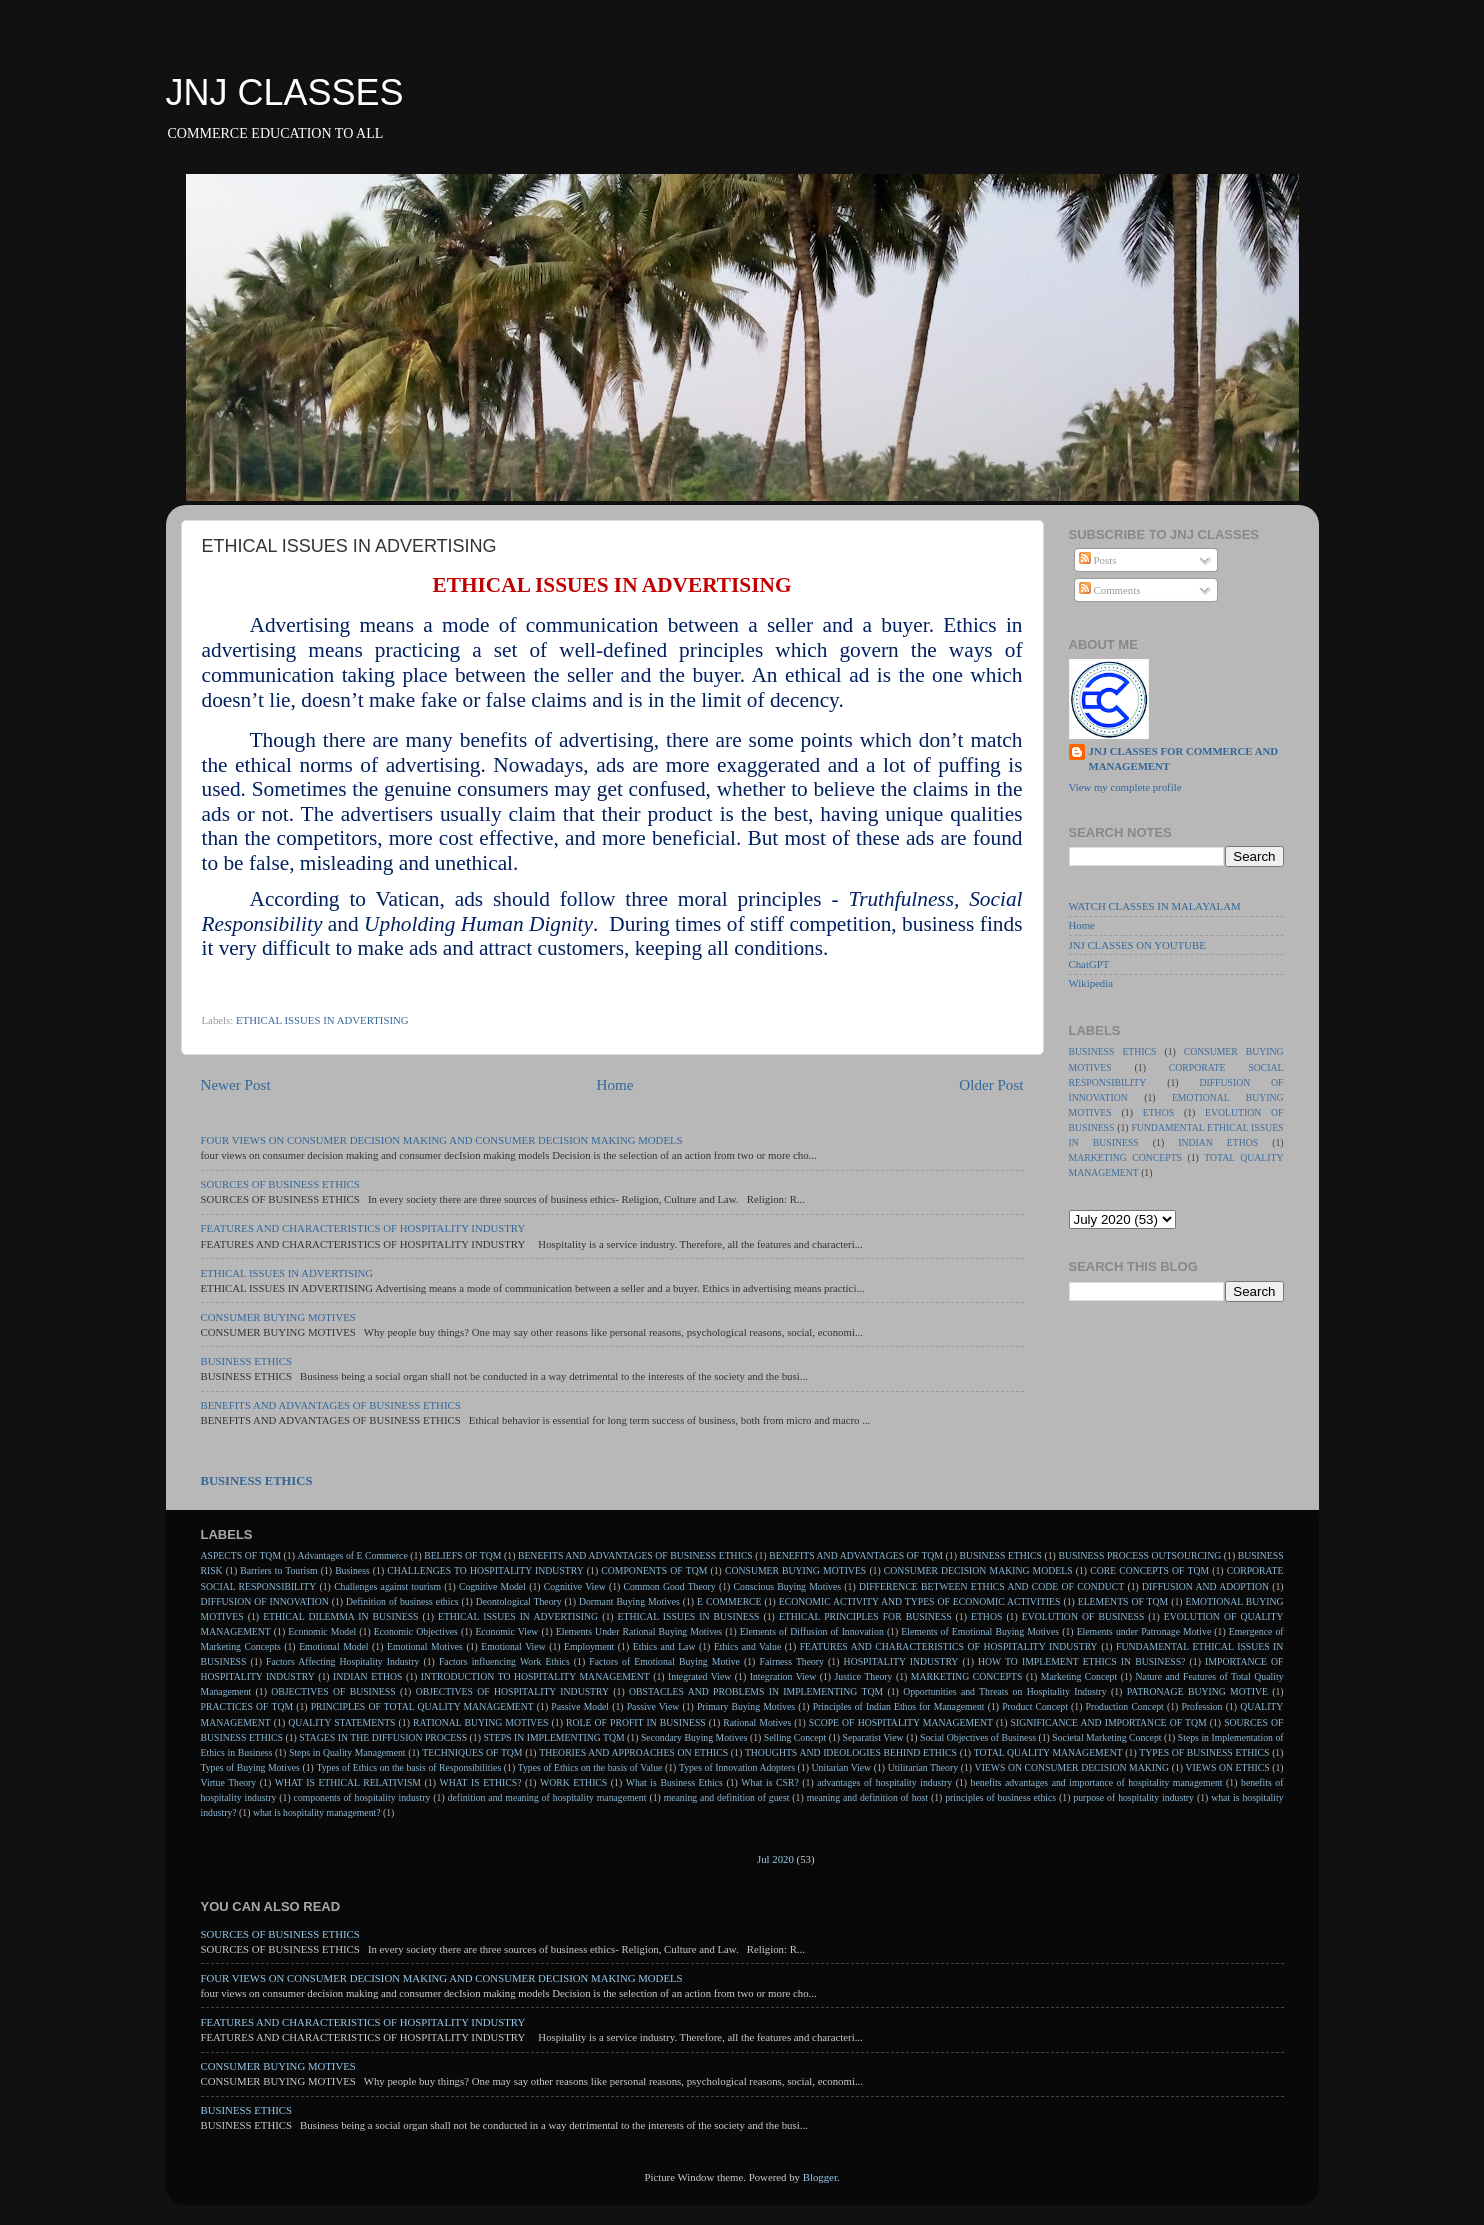 The width and height of the screenshot is (1484, 2225). I want to click on purpose of hospitality industry, so click(1133, 1797).